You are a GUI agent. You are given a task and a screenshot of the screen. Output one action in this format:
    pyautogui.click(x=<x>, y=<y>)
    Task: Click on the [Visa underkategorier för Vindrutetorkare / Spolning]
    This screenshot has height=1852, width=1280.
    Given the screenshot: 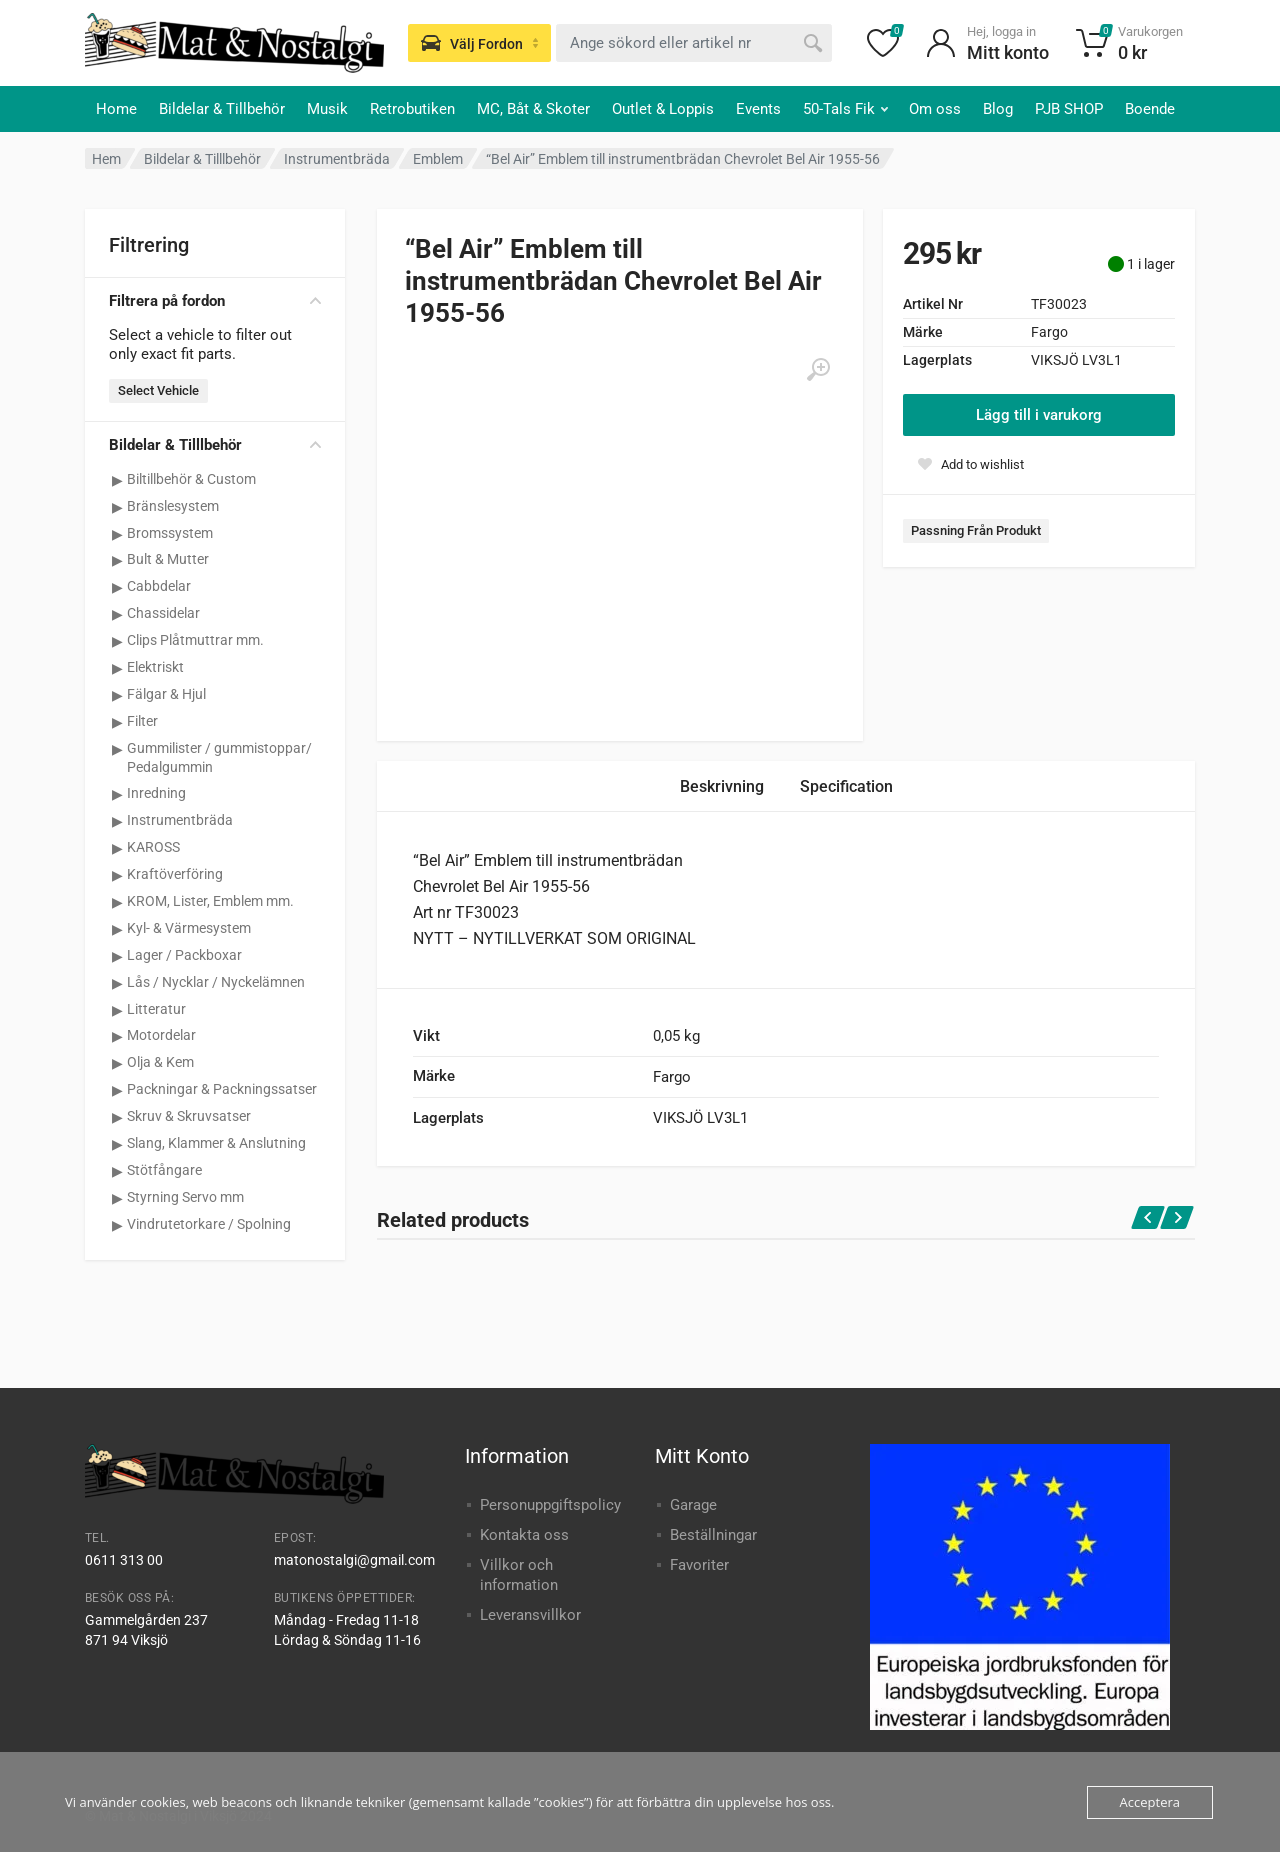 What is the action you would take?
    pyautogui.click(x=117, y=1225)
    